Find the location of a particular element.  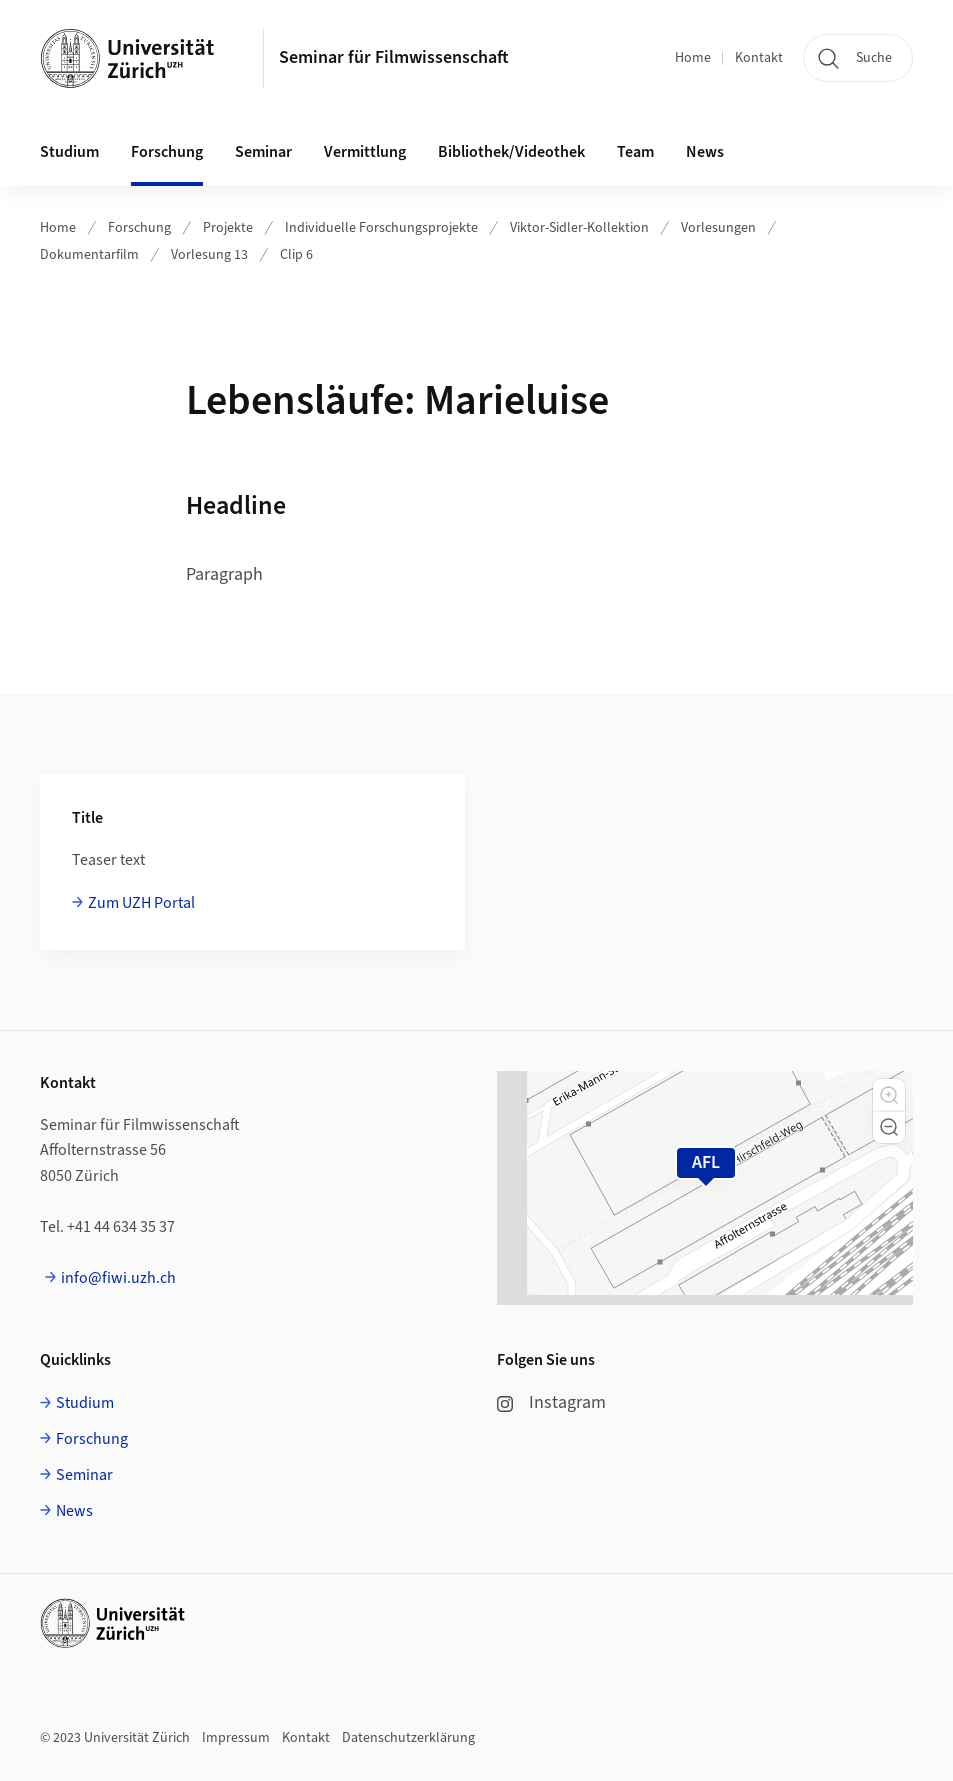

Team [button] is located at coordinates (635, 152).